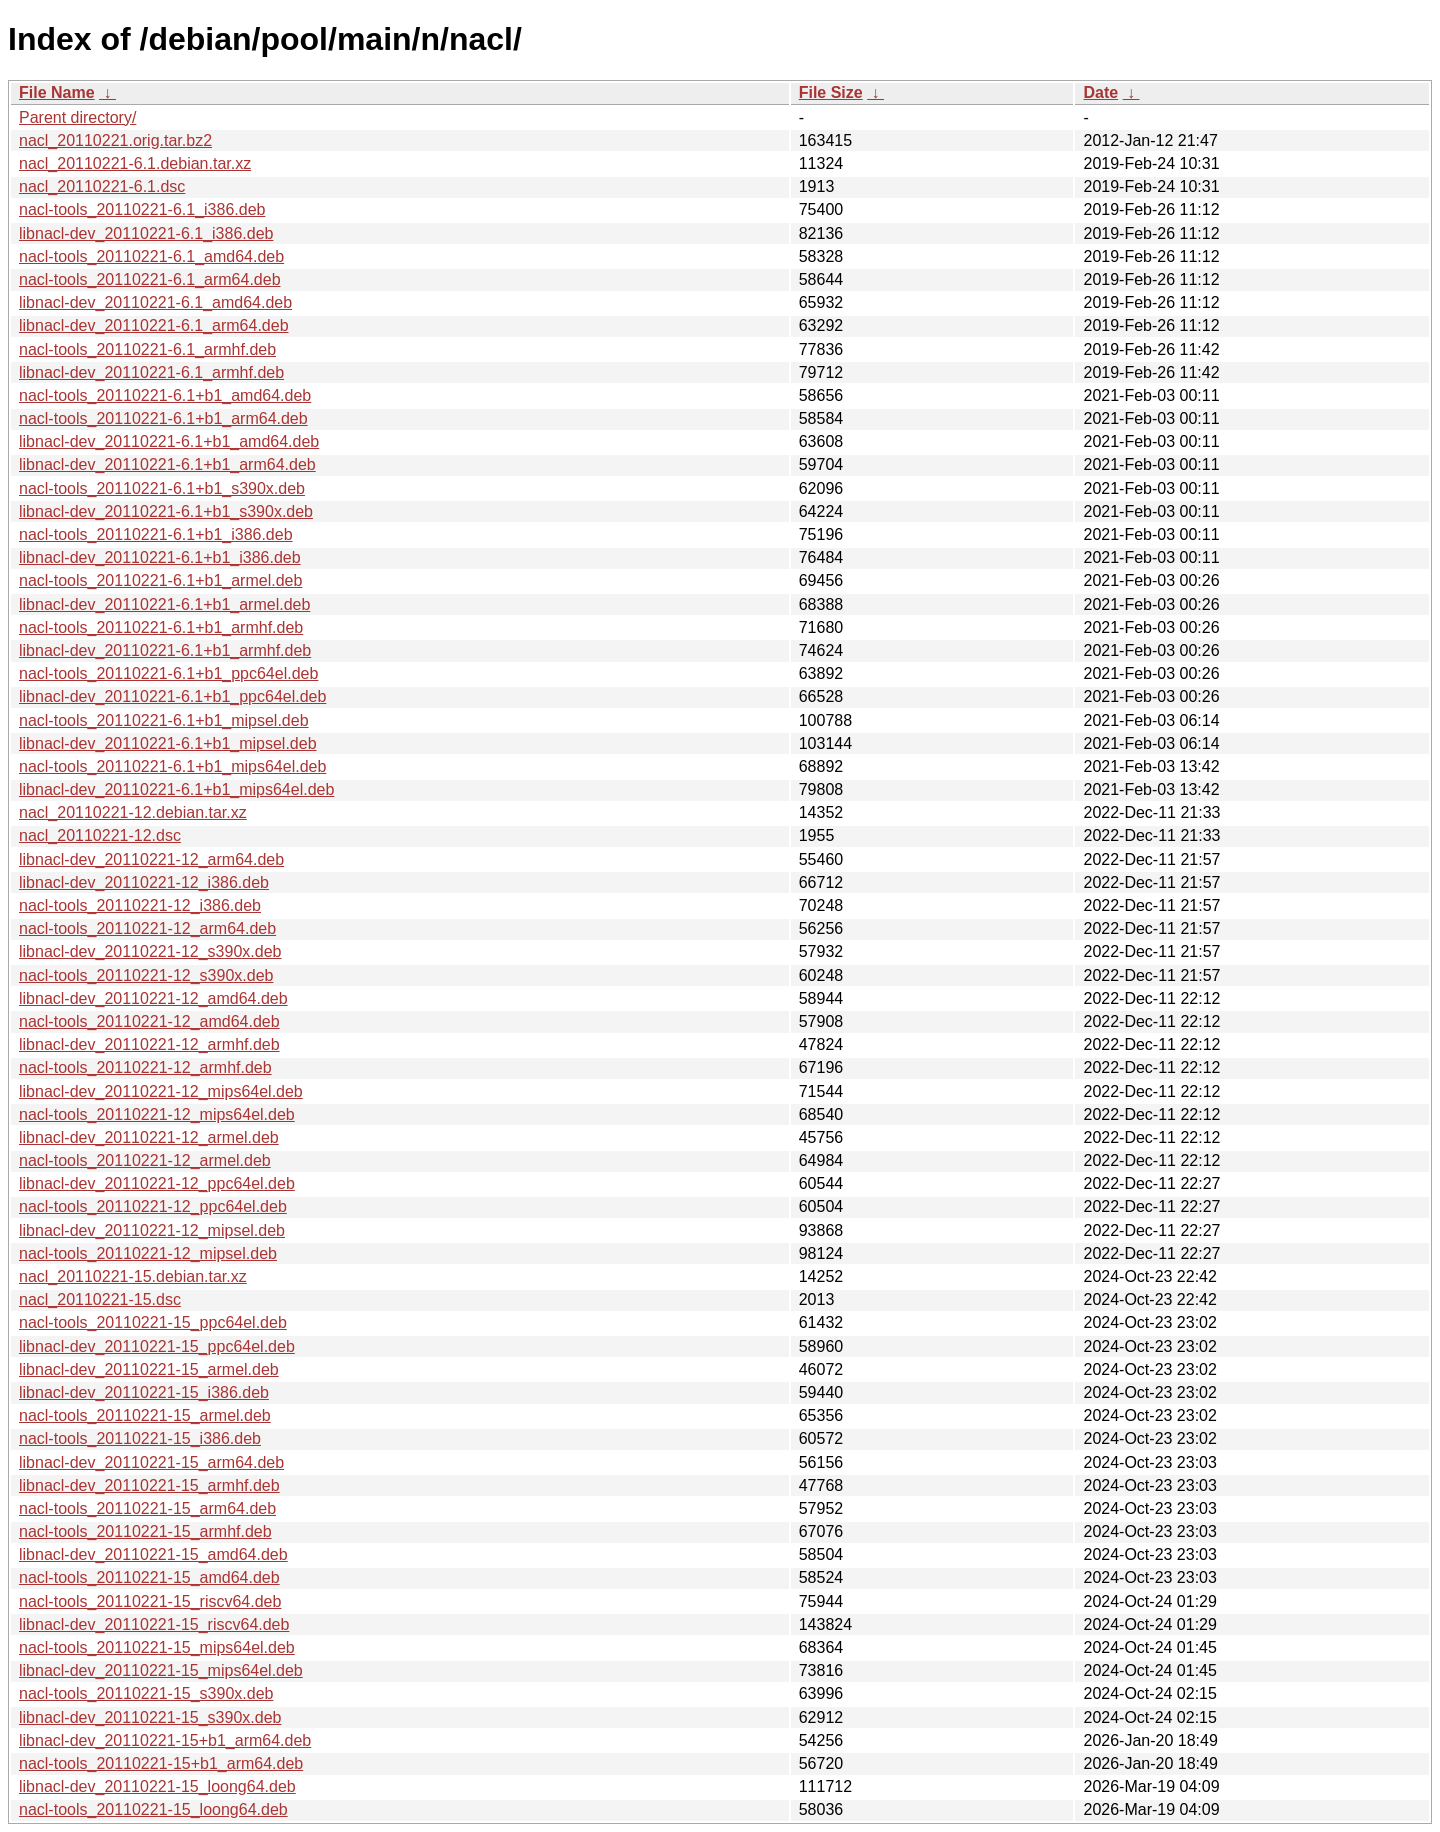  Describe the element at coordinates (165, 1740) in the screenshot. I see `libnacl-dev_20110221-15+b1_arm64.deb` at that location.